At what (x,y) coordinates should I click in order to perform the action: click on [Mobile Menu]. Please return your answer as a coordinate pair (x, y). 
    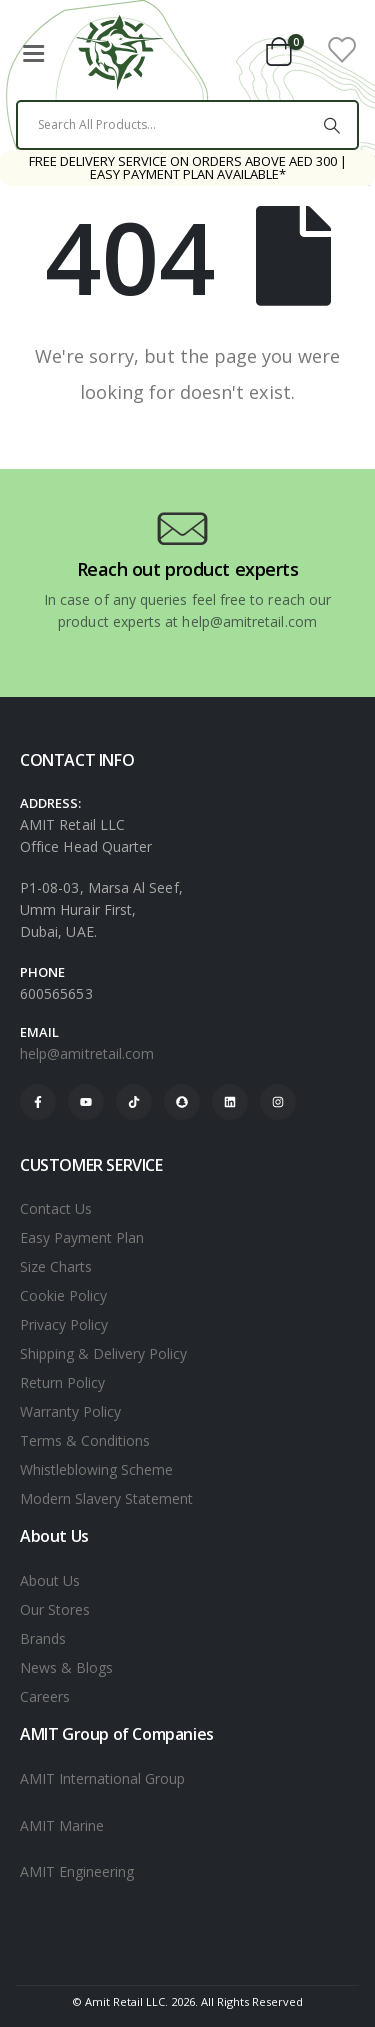
    Looking at the image, I should click on (33, 50).